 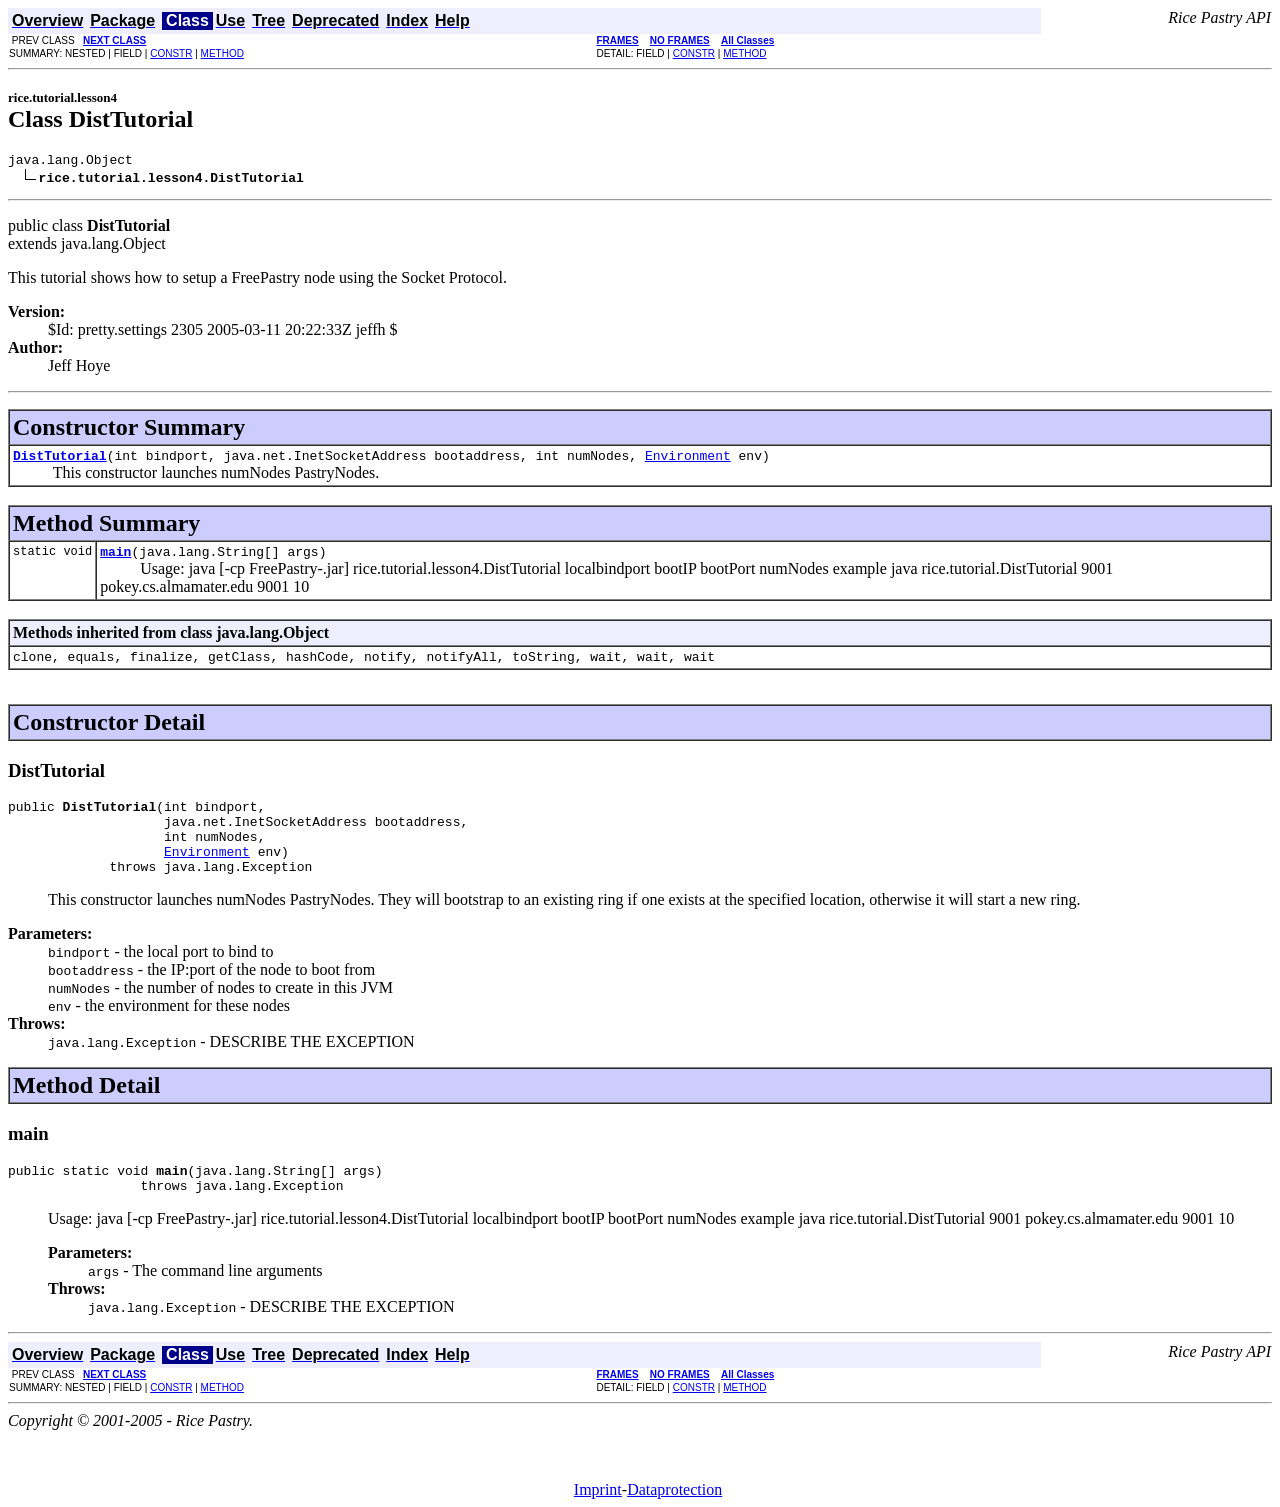 I want to click on main, so click(x=115, y=560).